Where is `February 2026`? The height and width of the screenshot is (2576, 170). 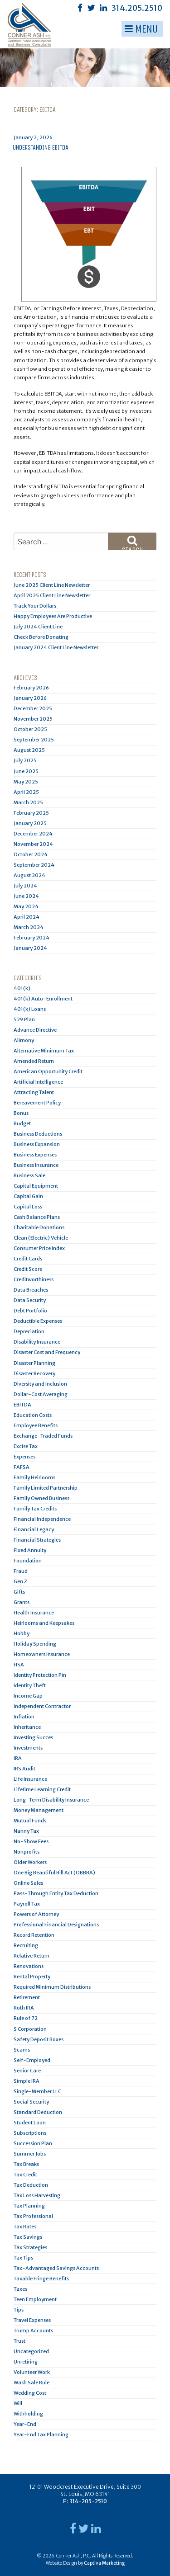 February 2026 is located at coordinates (31, 687).